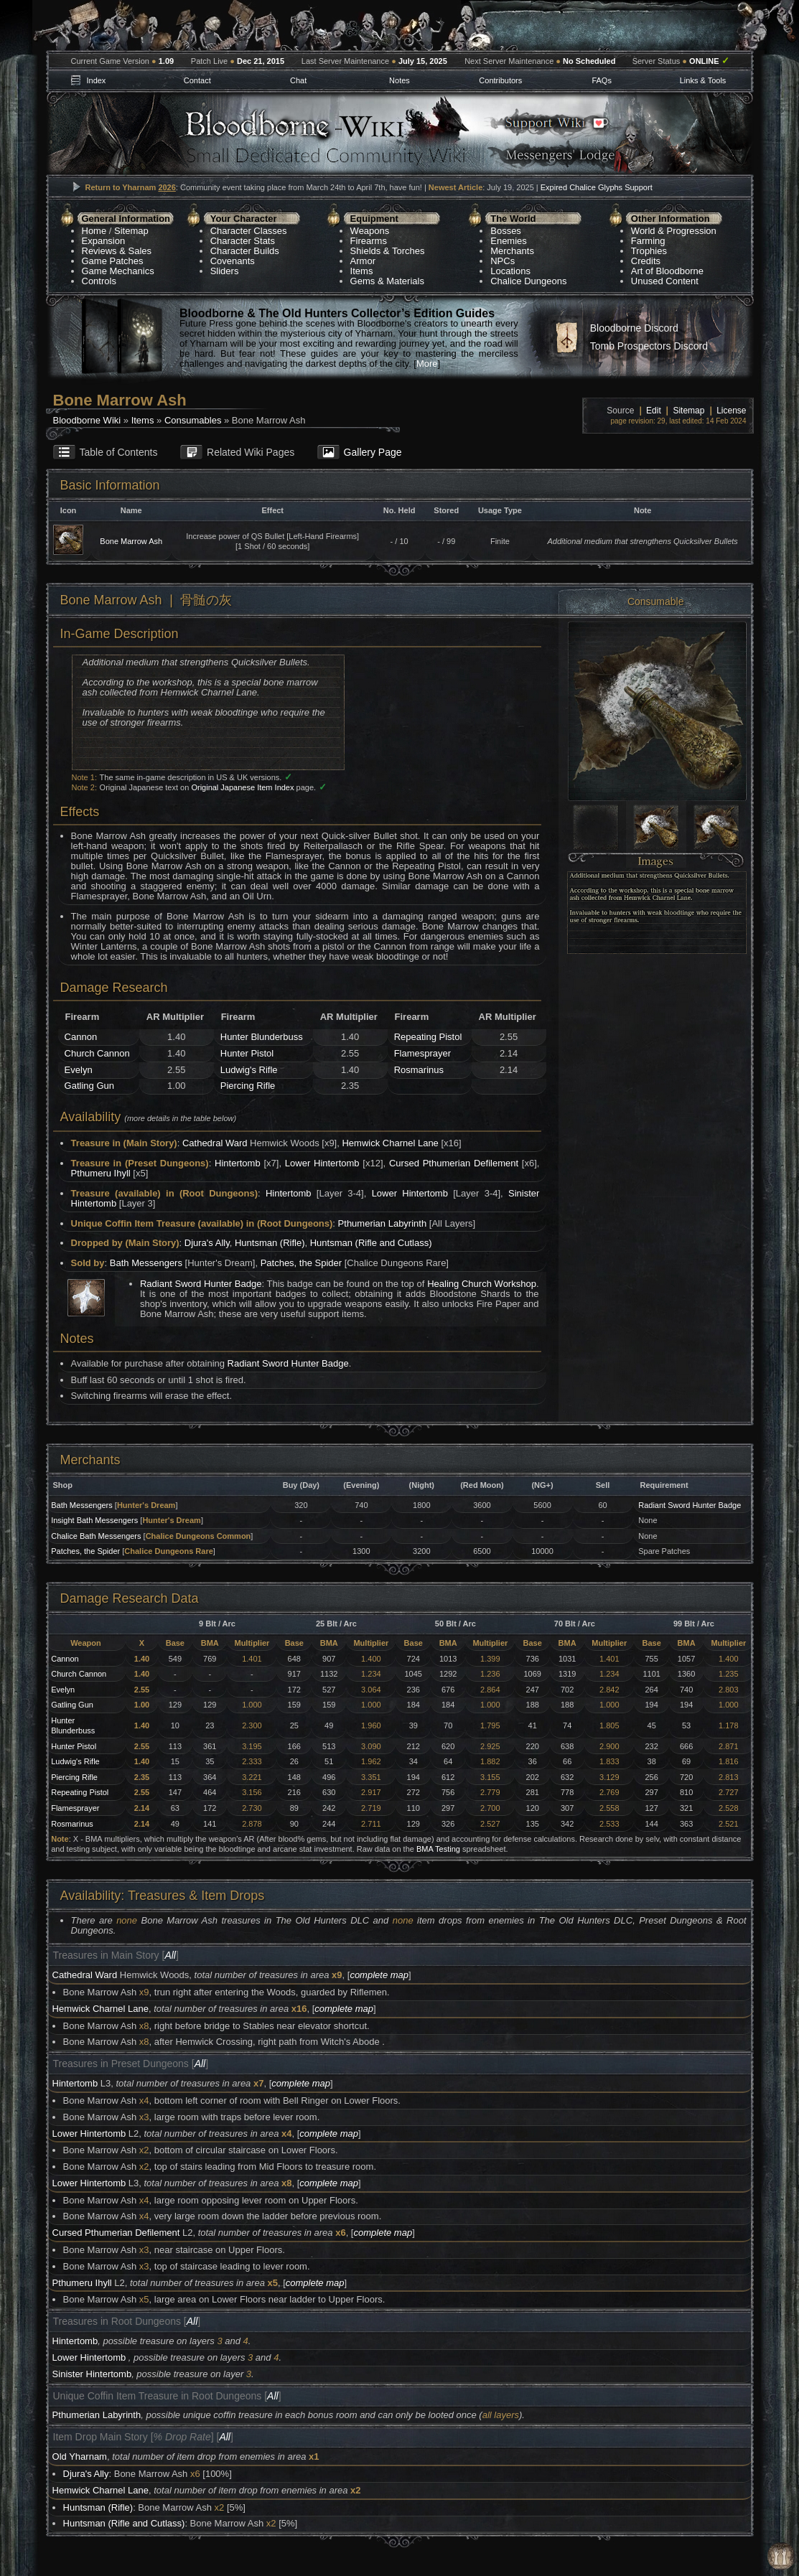  What do you see at coordinates (96, 80) in the screenshot?
I see `Index` at bounding box center [96, 80].